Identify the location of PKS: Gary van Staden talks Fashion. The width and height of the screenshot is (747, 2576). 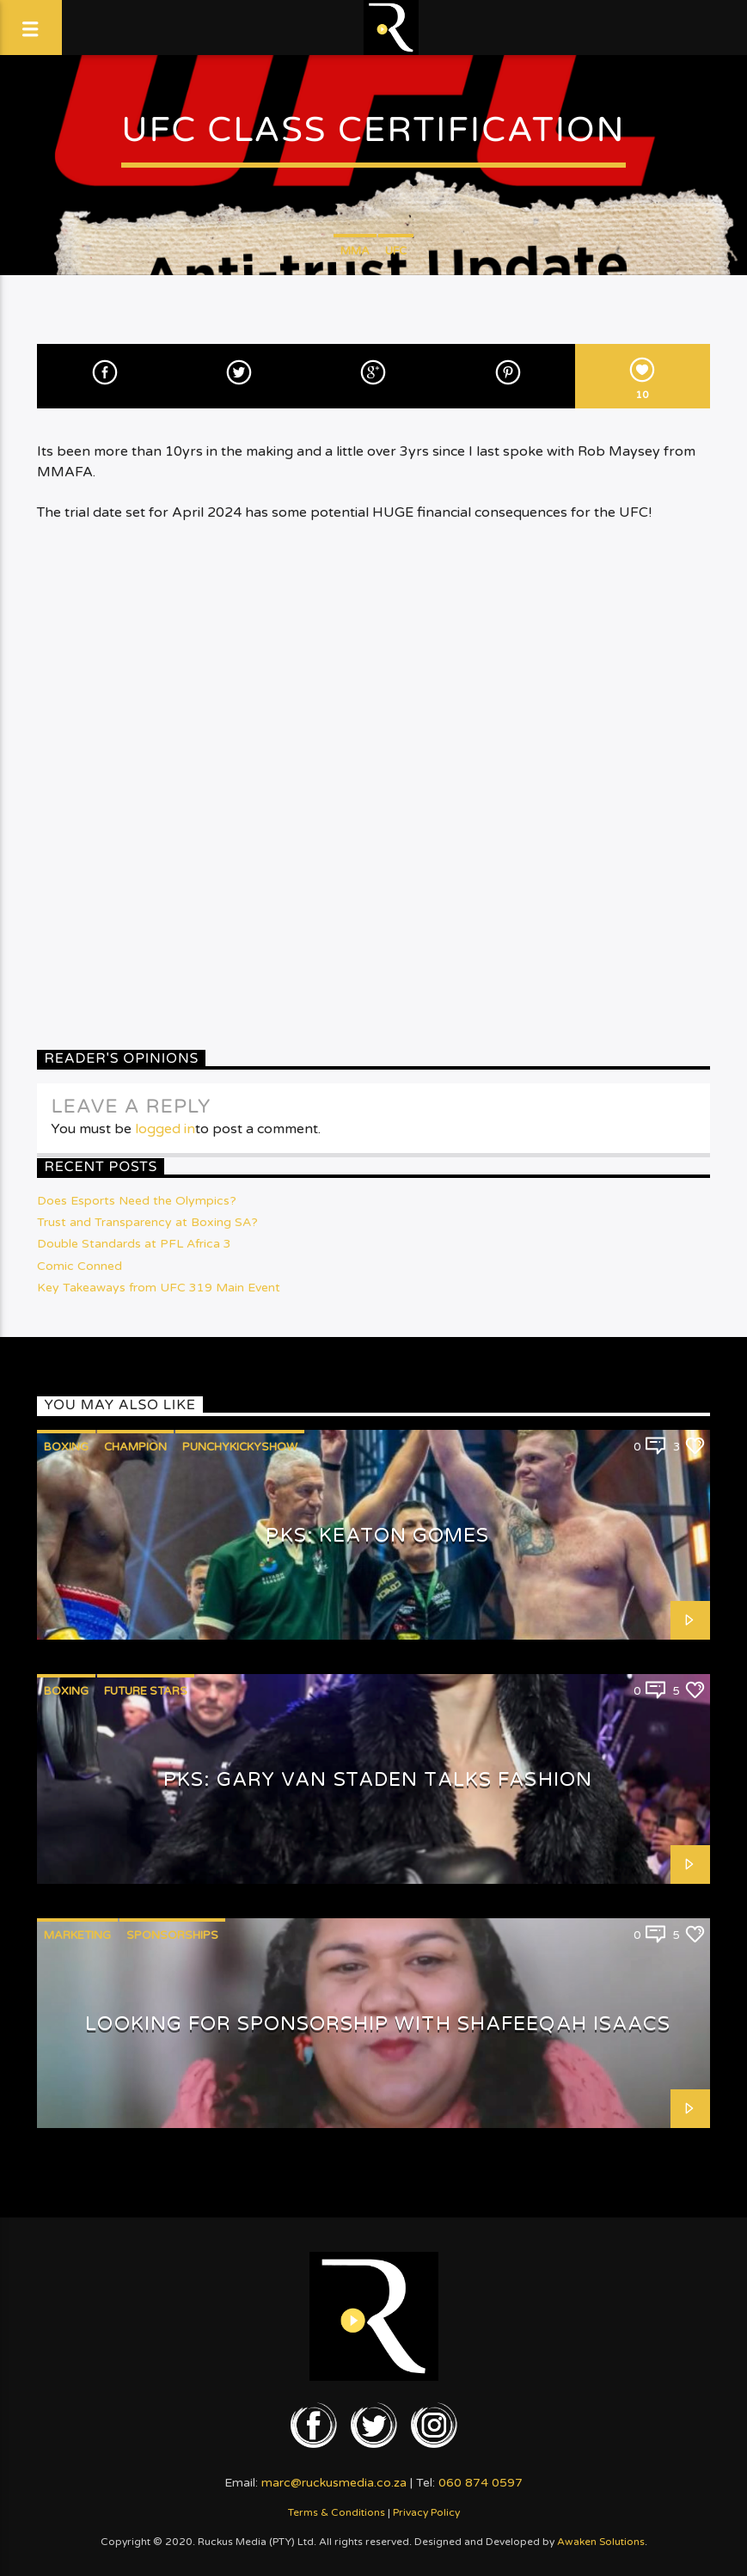
(377, 1779).